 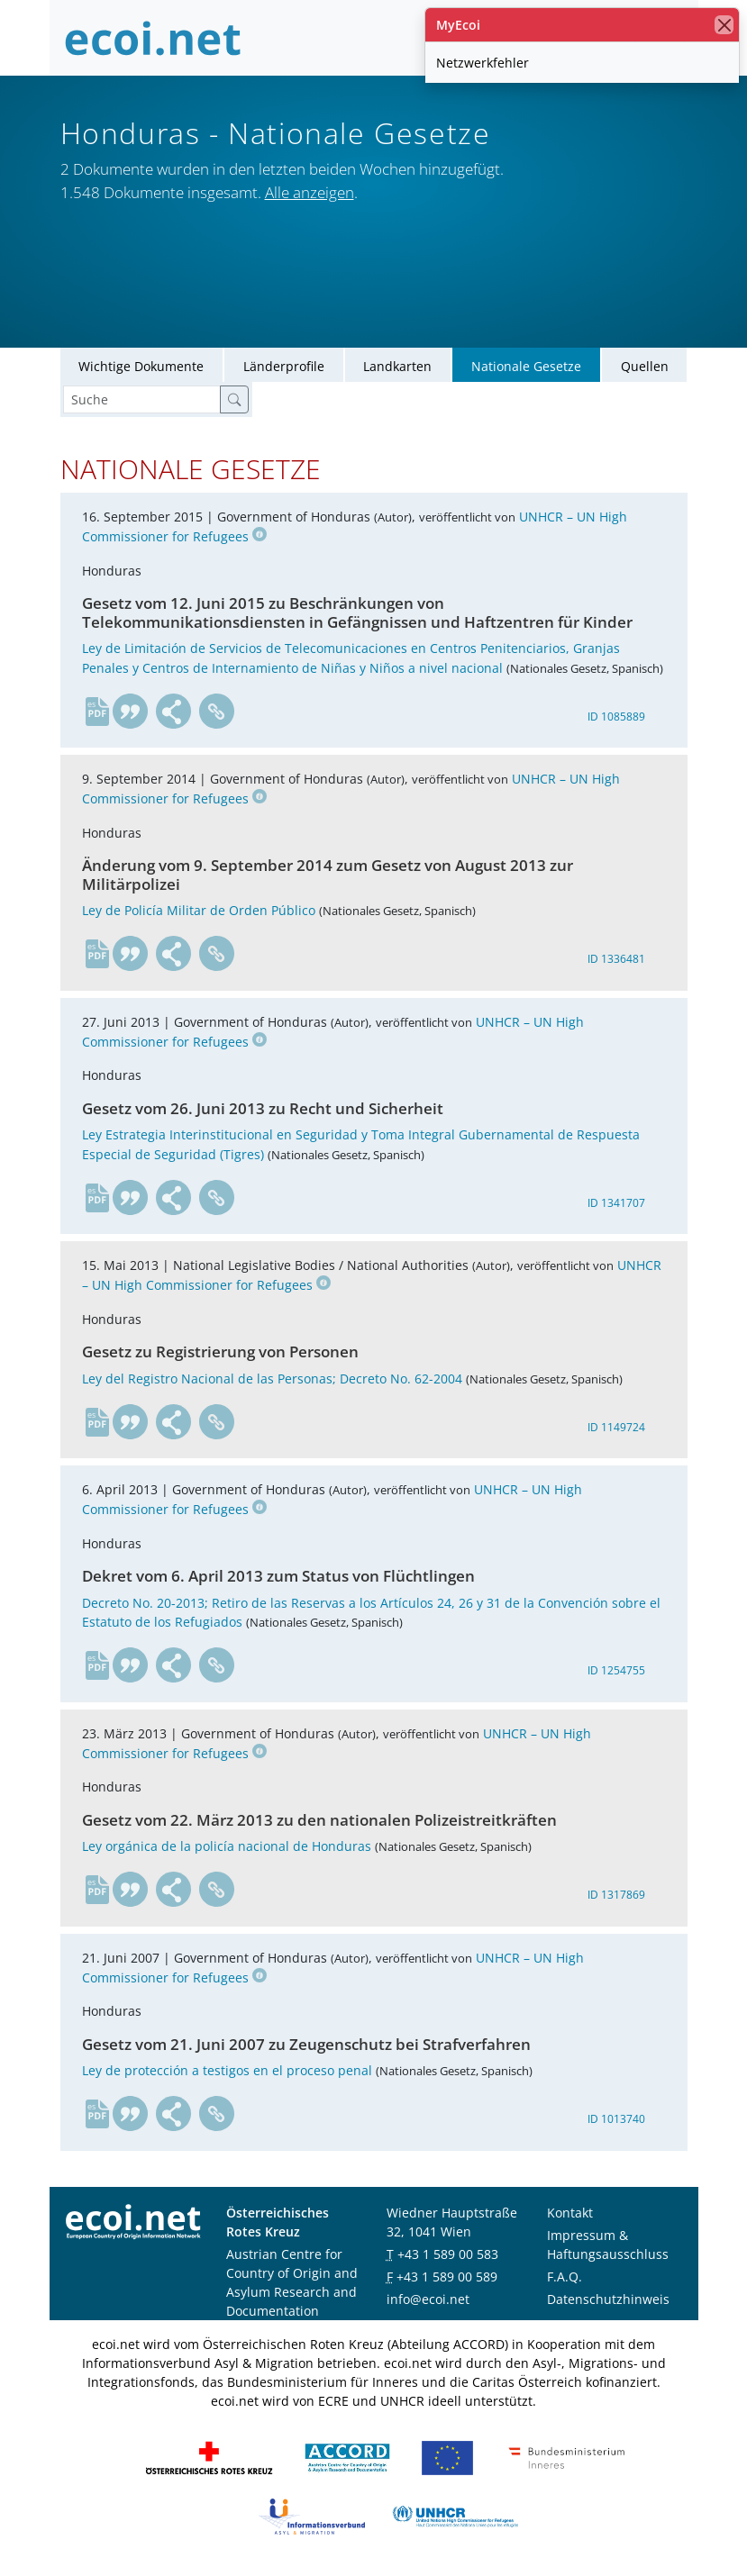 I want to click on ID 1085889, so click(x=616, y=719).